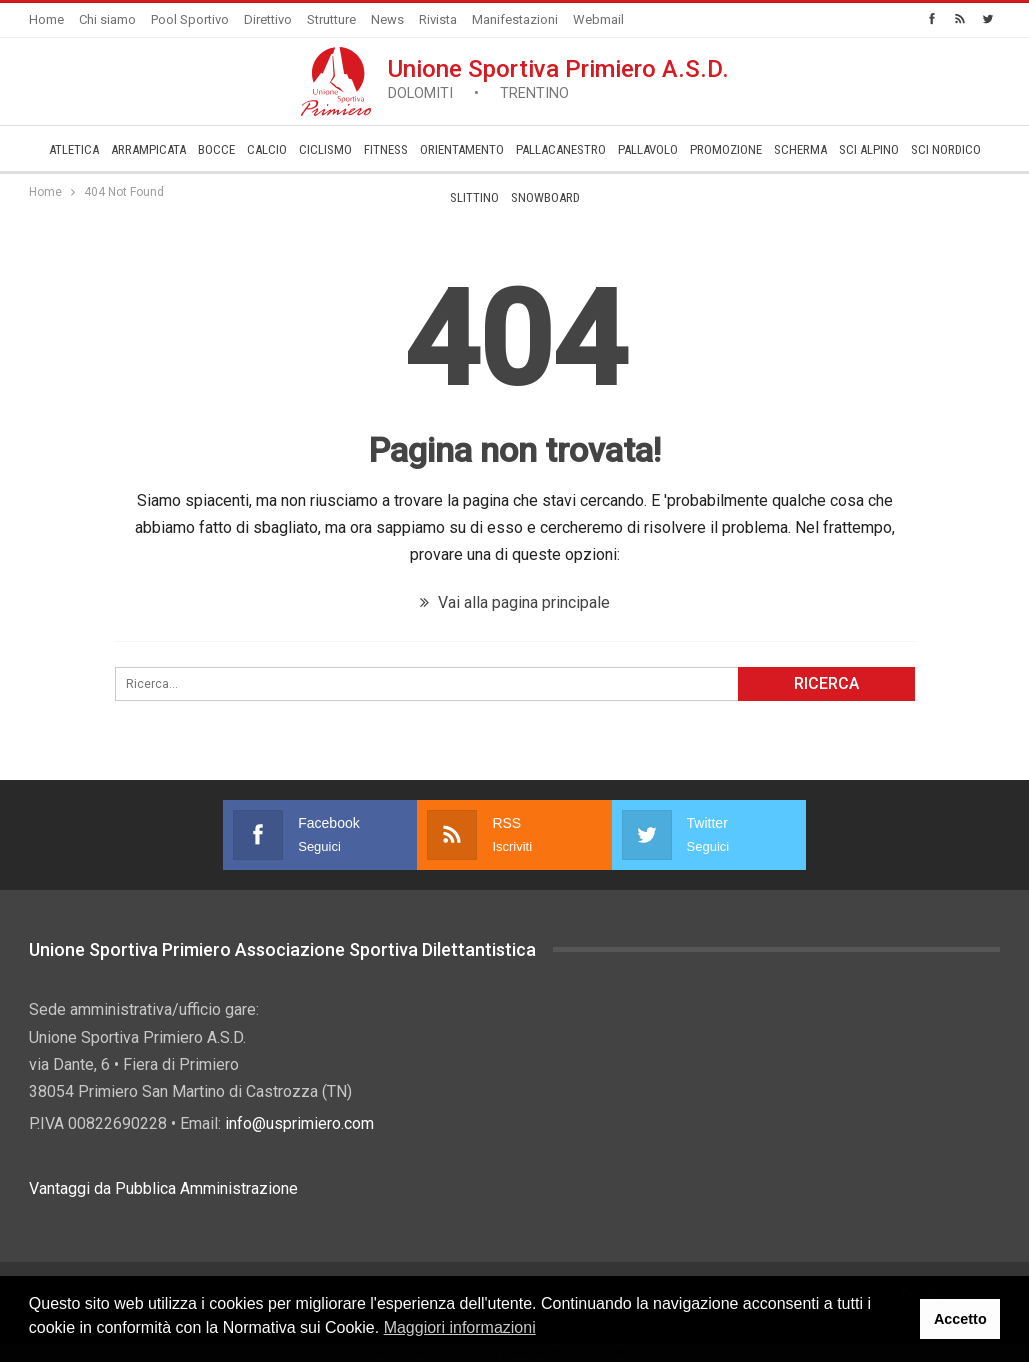  I want to click on Rivista, so click(438, 19).